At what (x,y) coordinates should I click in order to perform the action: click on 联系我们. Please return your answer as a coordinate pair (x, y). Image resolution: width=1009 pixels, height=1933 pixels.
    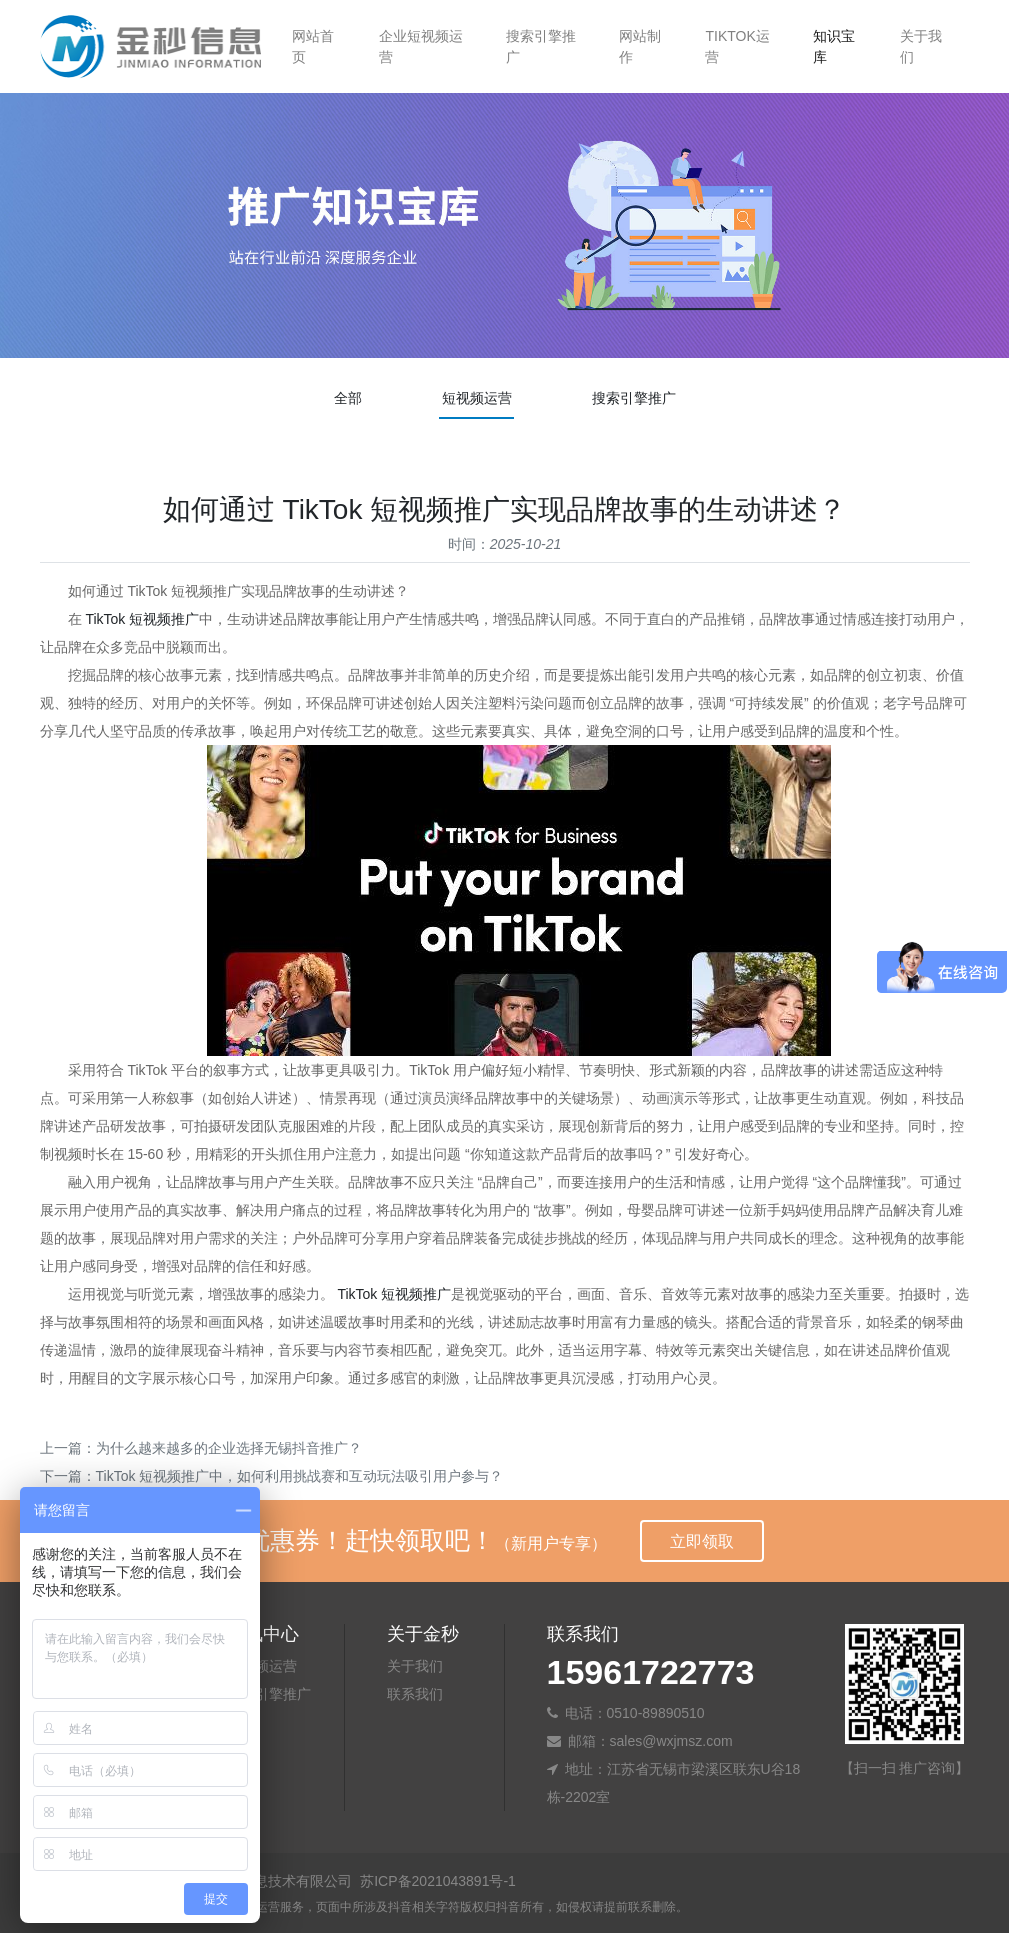
    Looking at the image, I should click on (415, 1694).